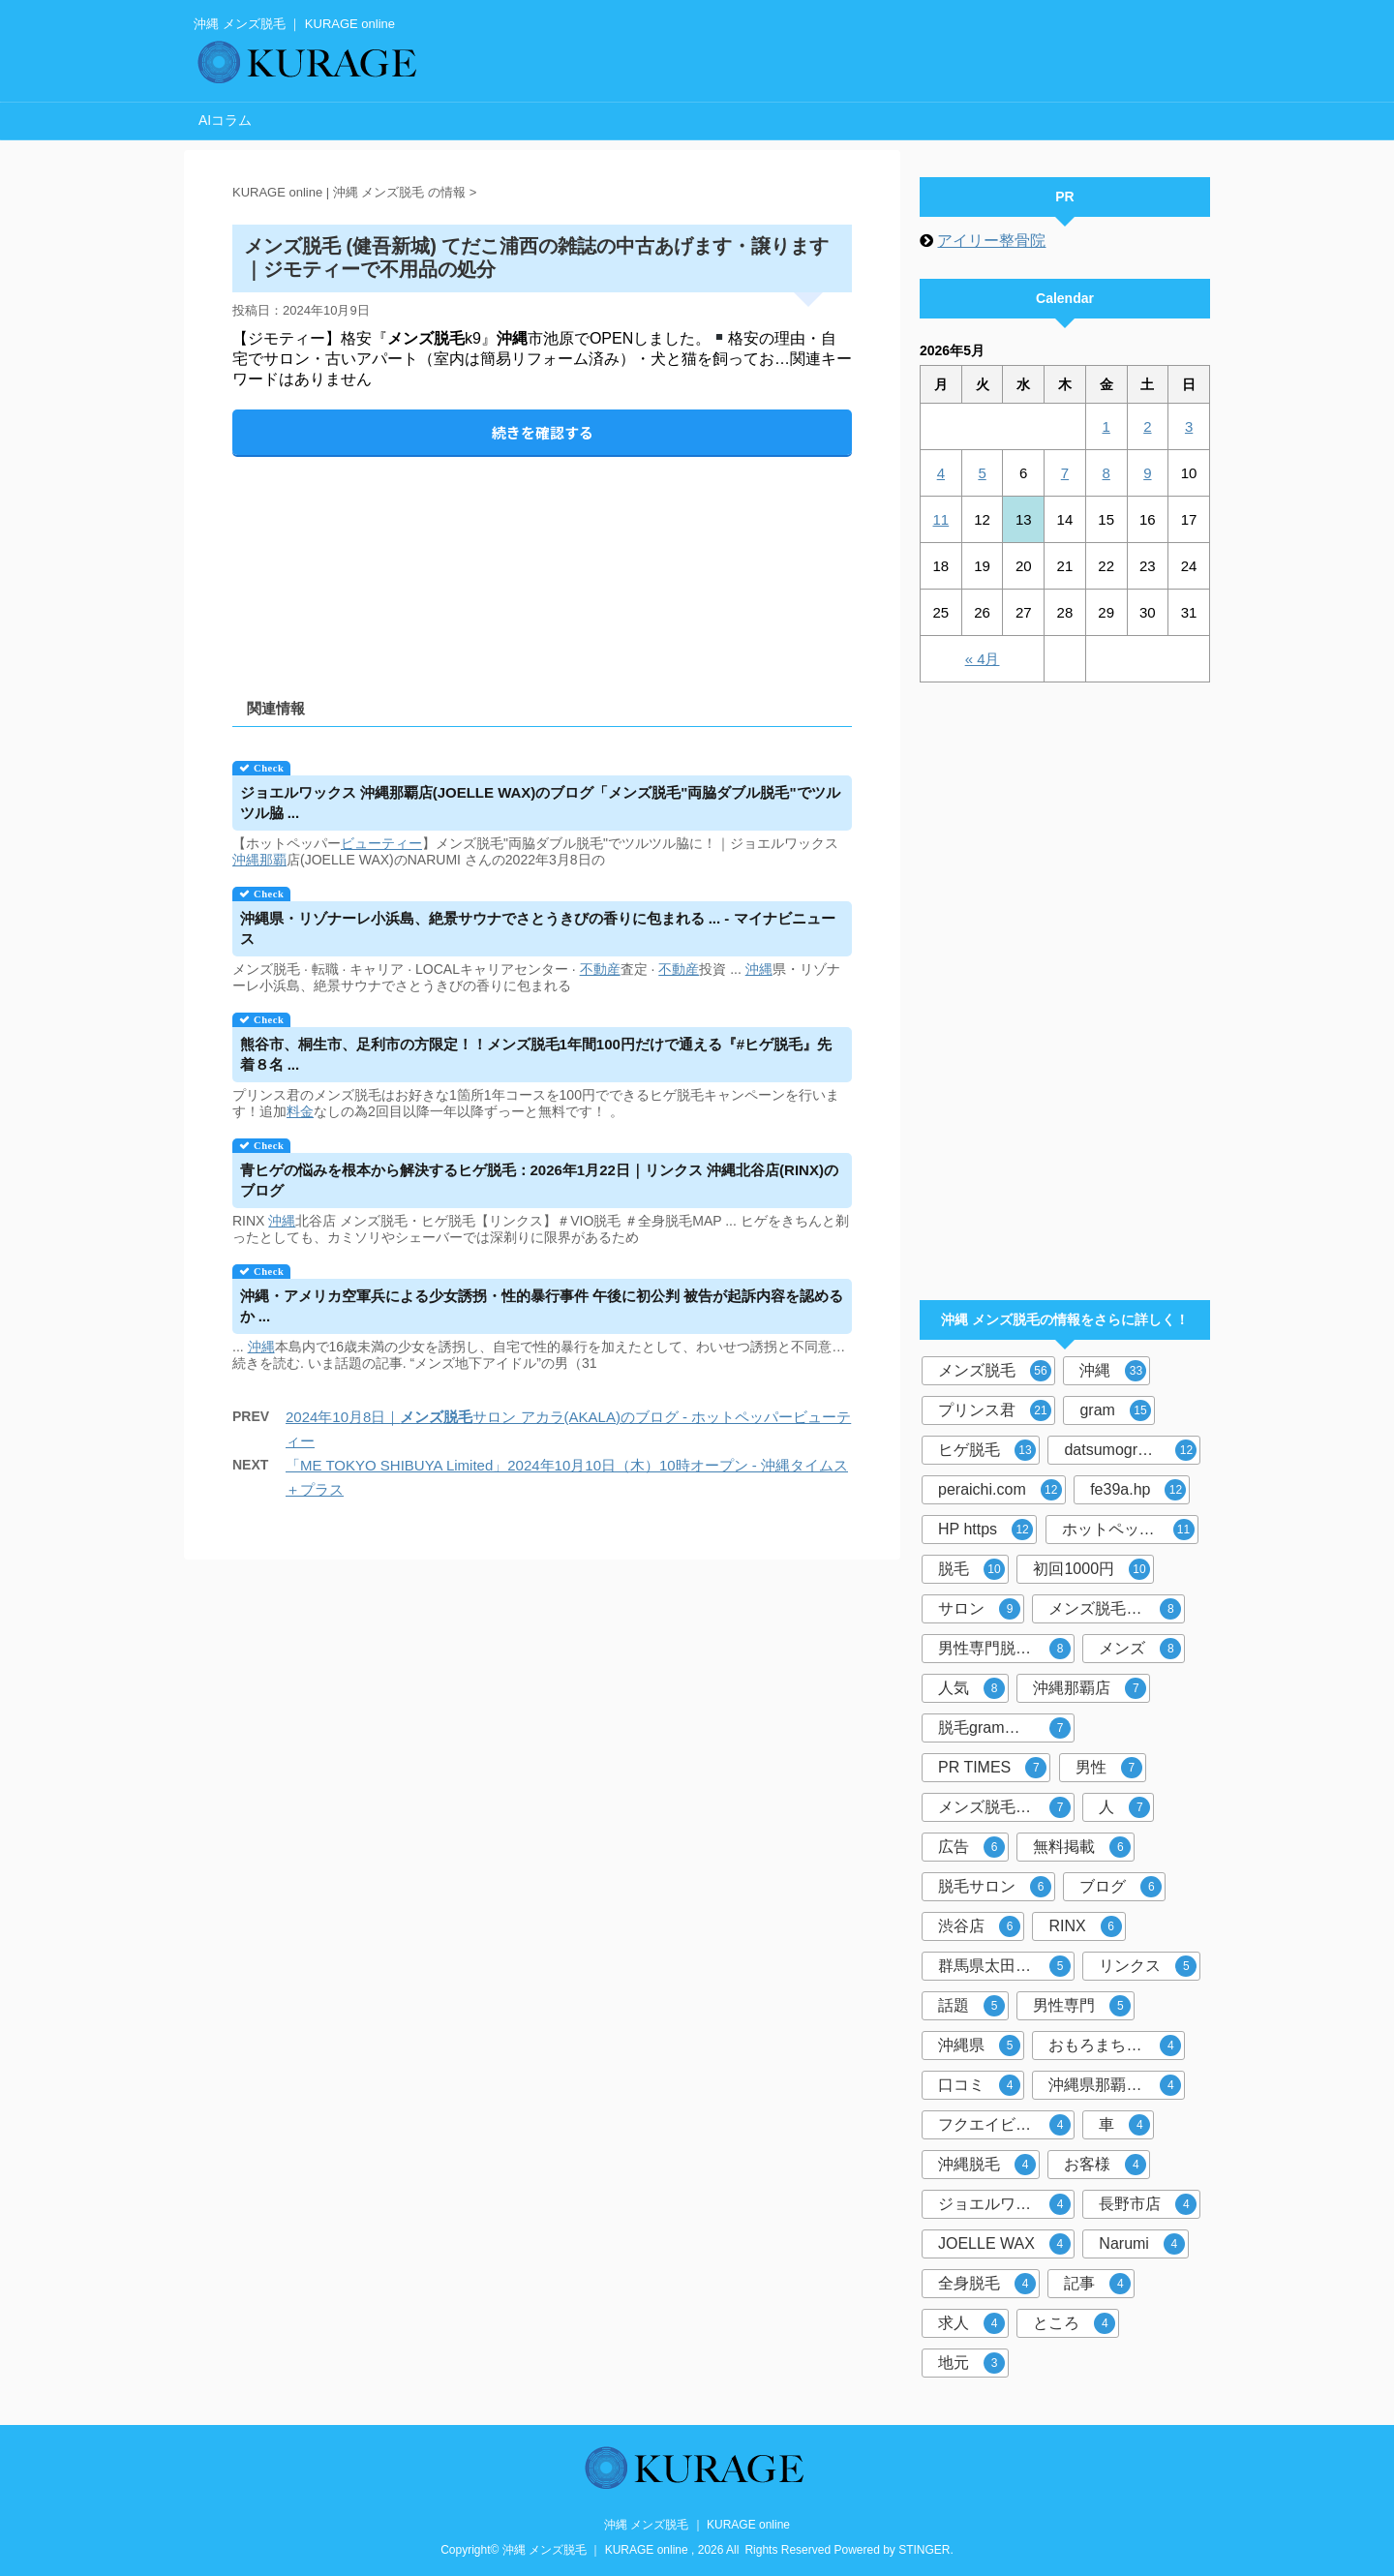  Describe the element at coordinates (1120, 1886) in the screenshot. I see `ブログ` at that location.